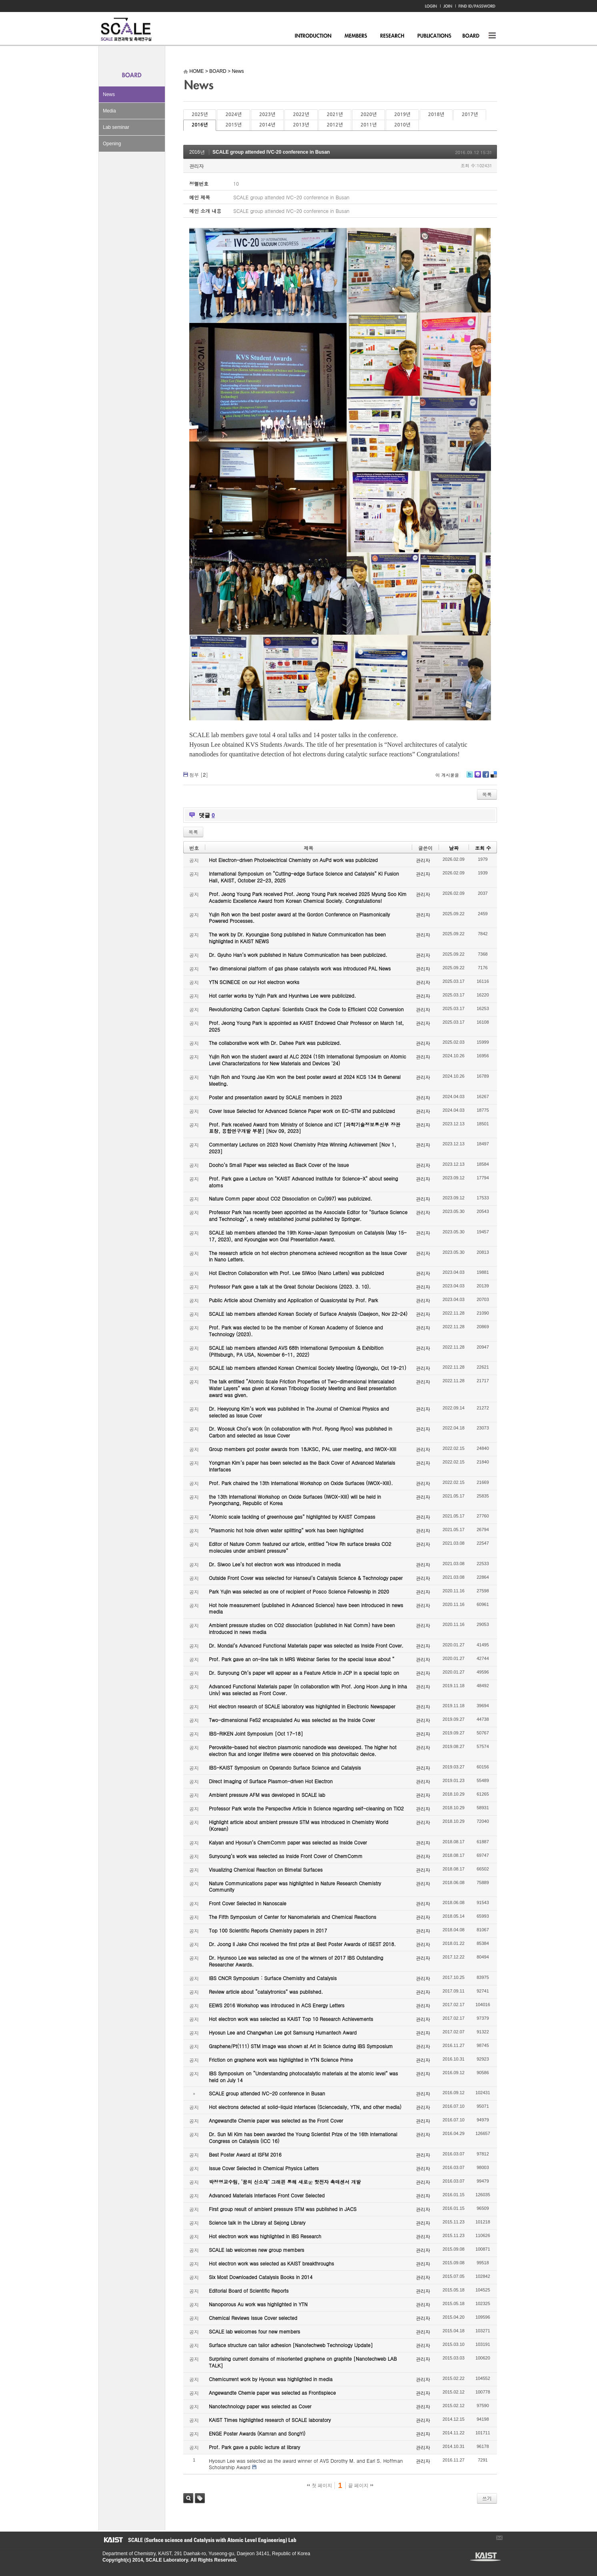 The height and width of the screenshot is (2576, 597). Describe the element at coordinates (254, 2331) in the screenshot. I see `SCALE lab welcomes four new members` at that location.